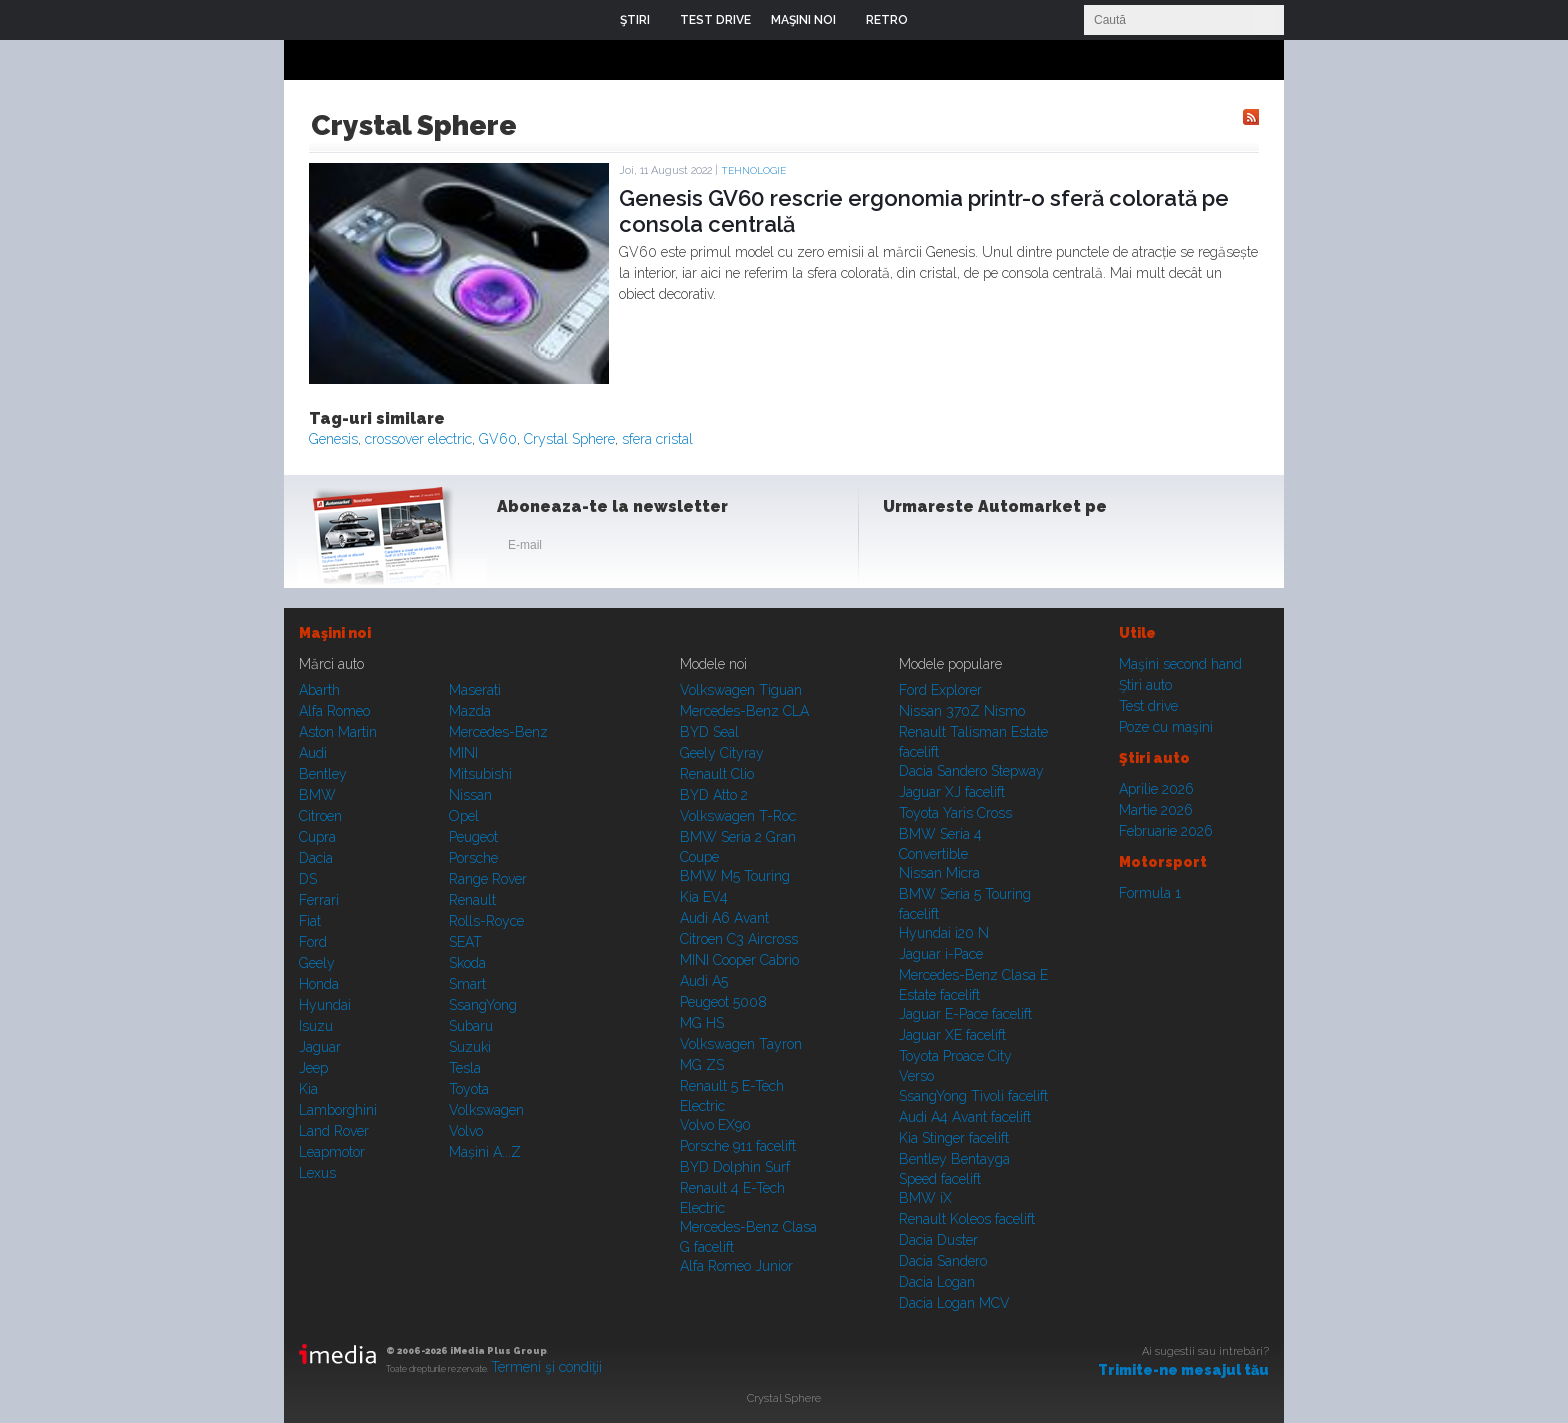  What do you see at coordinates (317, 1173) in the screenshot?
I see `Lexus` at bounding box center [317, 1173].